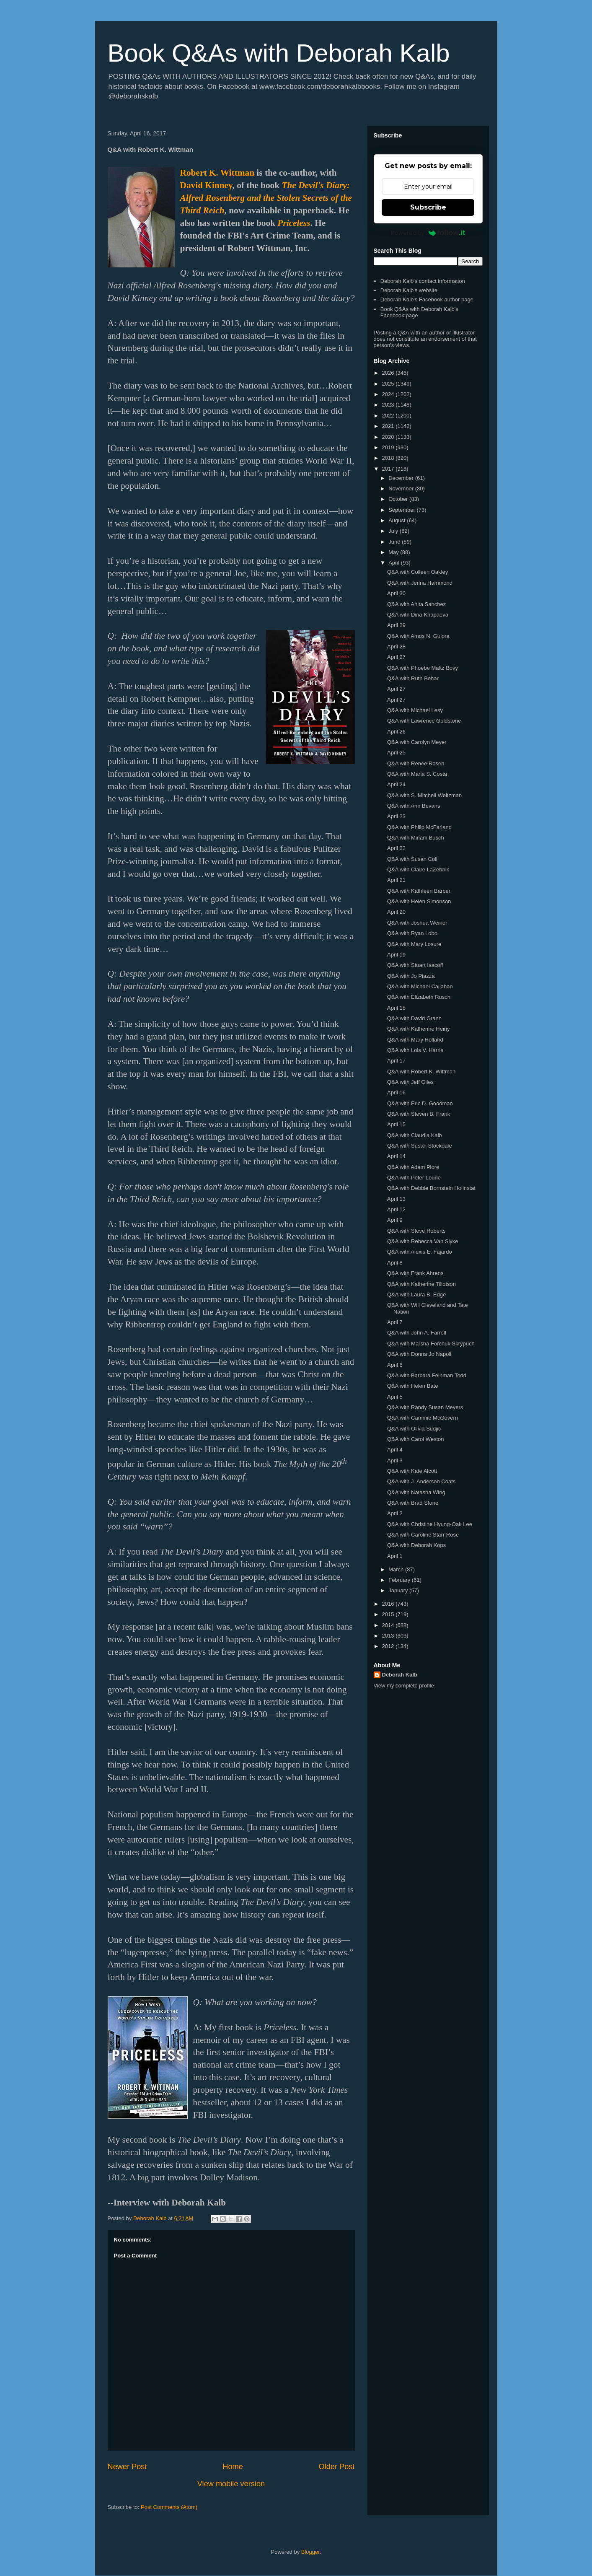 Image resolution: width=592 pixels, height=2576 pixels. What do you see at coordinates (206, 185) in the screenshot?
I see `David Kinney` at bounding box center [206, 185].